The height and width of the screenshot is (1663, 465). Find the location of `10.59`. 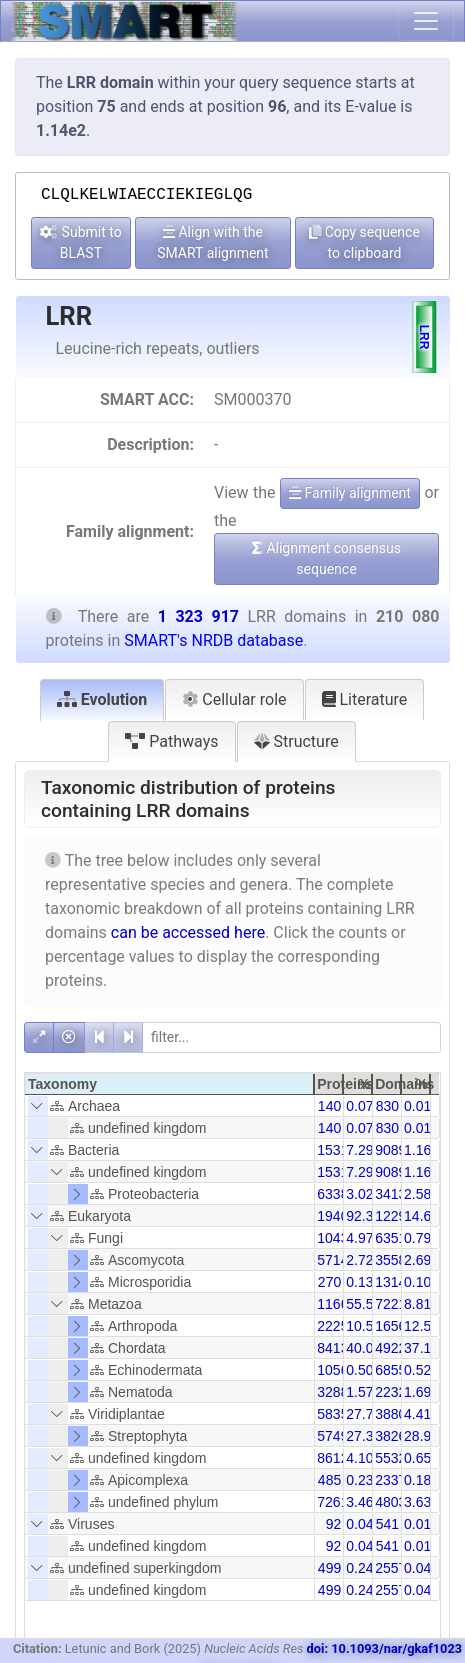

10.59 is located at coordinates (363, 1326).